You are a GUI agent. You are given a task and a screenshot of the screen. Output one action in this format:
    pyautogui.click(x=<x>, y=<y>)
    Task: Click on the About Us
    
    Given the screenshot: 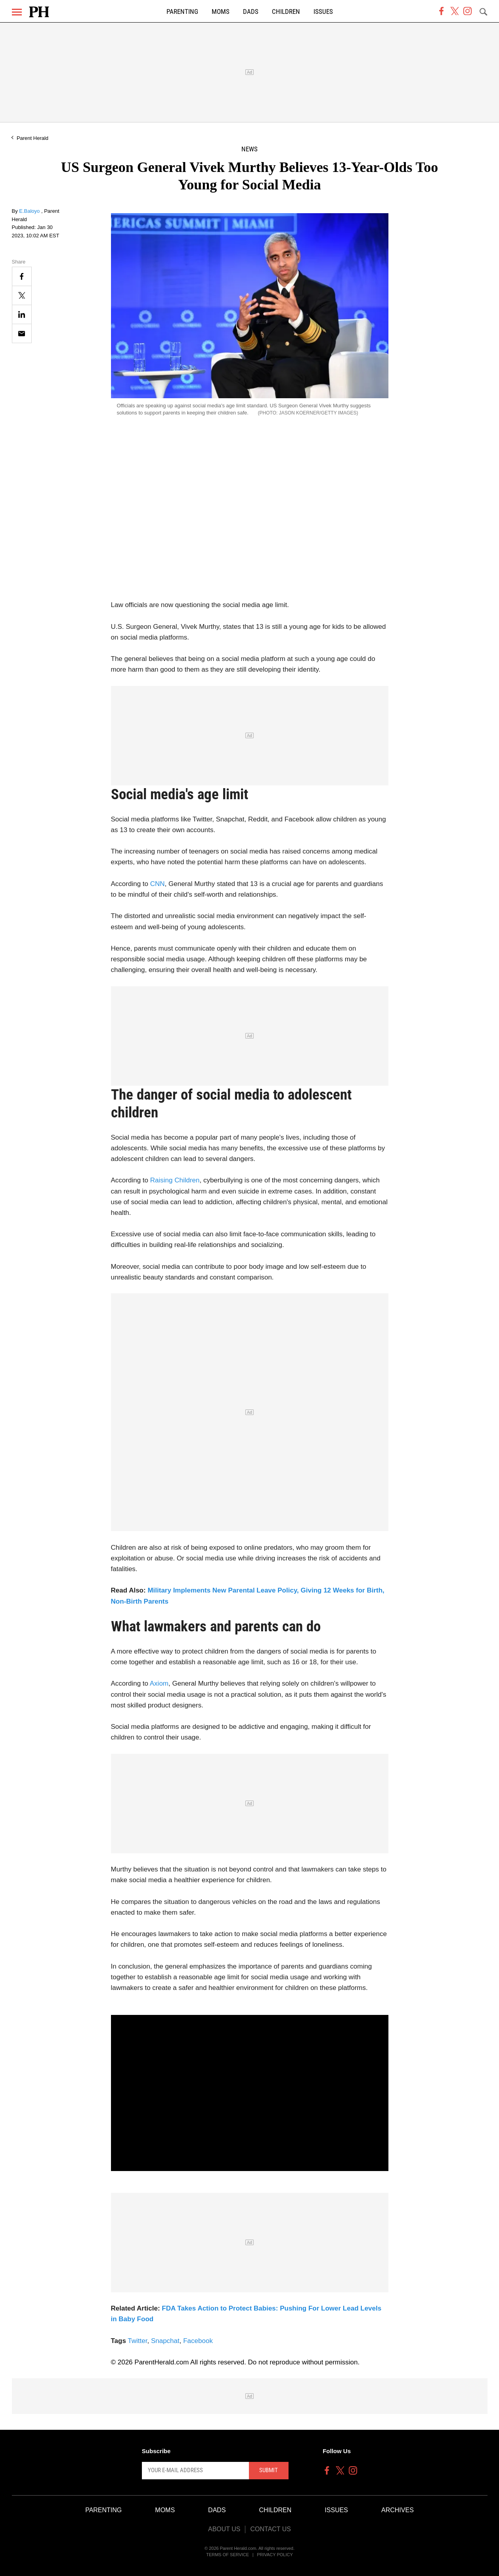 What is the action you would take?
    pyautogui.click(x=224, y=2529)
    